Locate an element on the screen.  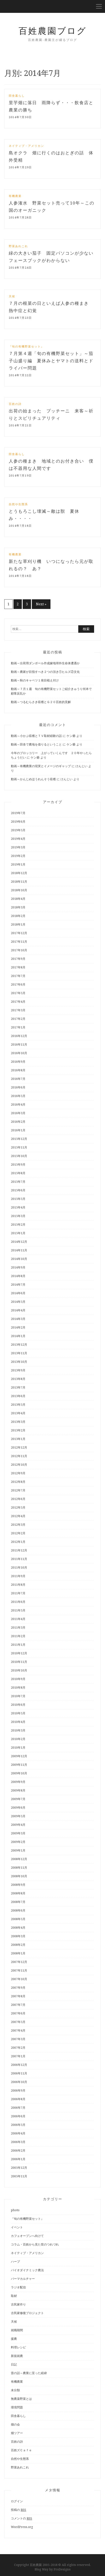
2016年2月 is located at coordinates (18, 1121).